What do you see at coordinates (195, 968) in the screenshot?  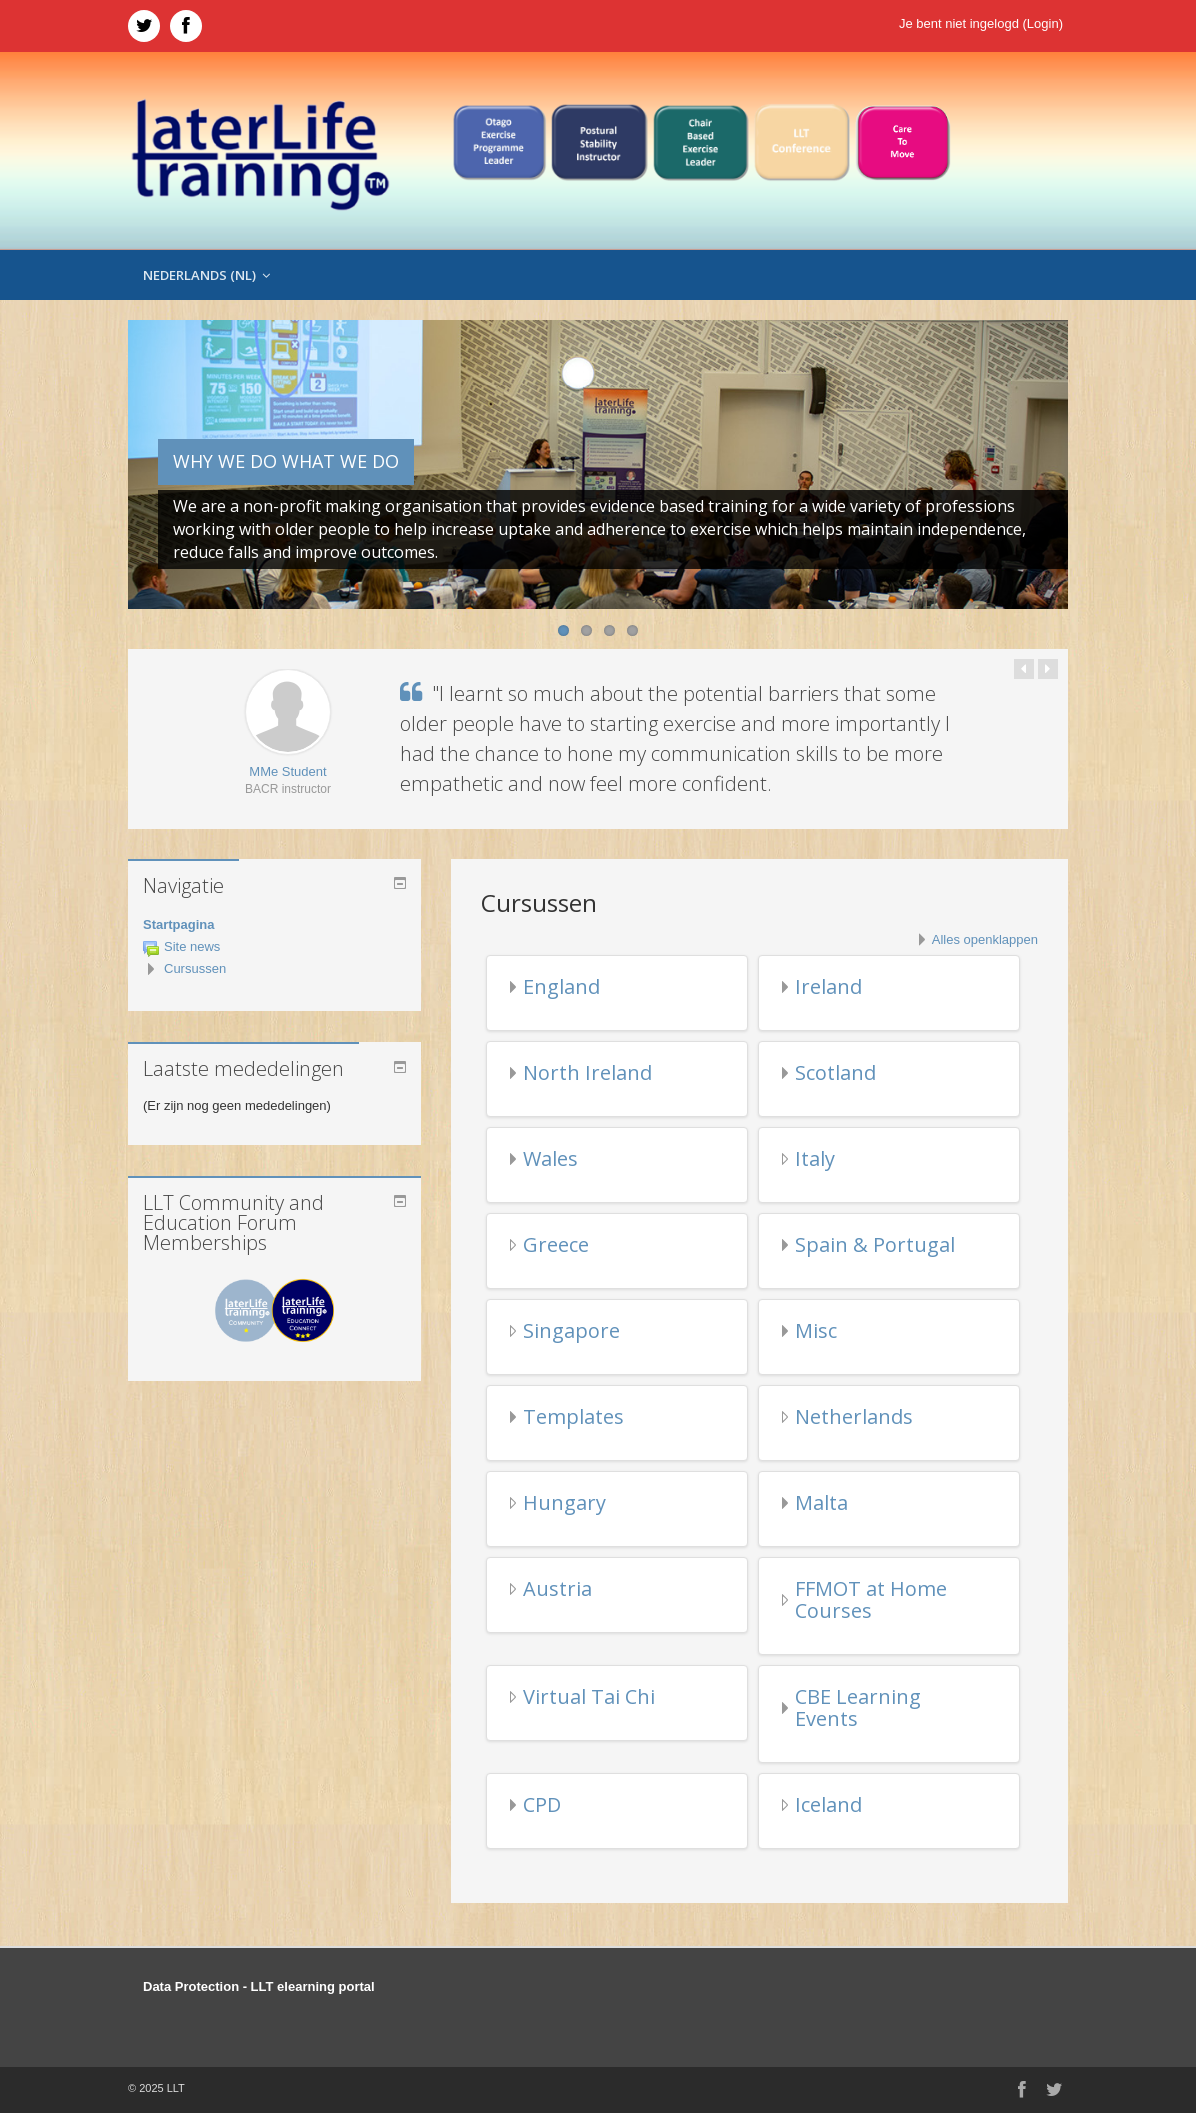 I see `Cursussen` at bounding box center [195, 968].